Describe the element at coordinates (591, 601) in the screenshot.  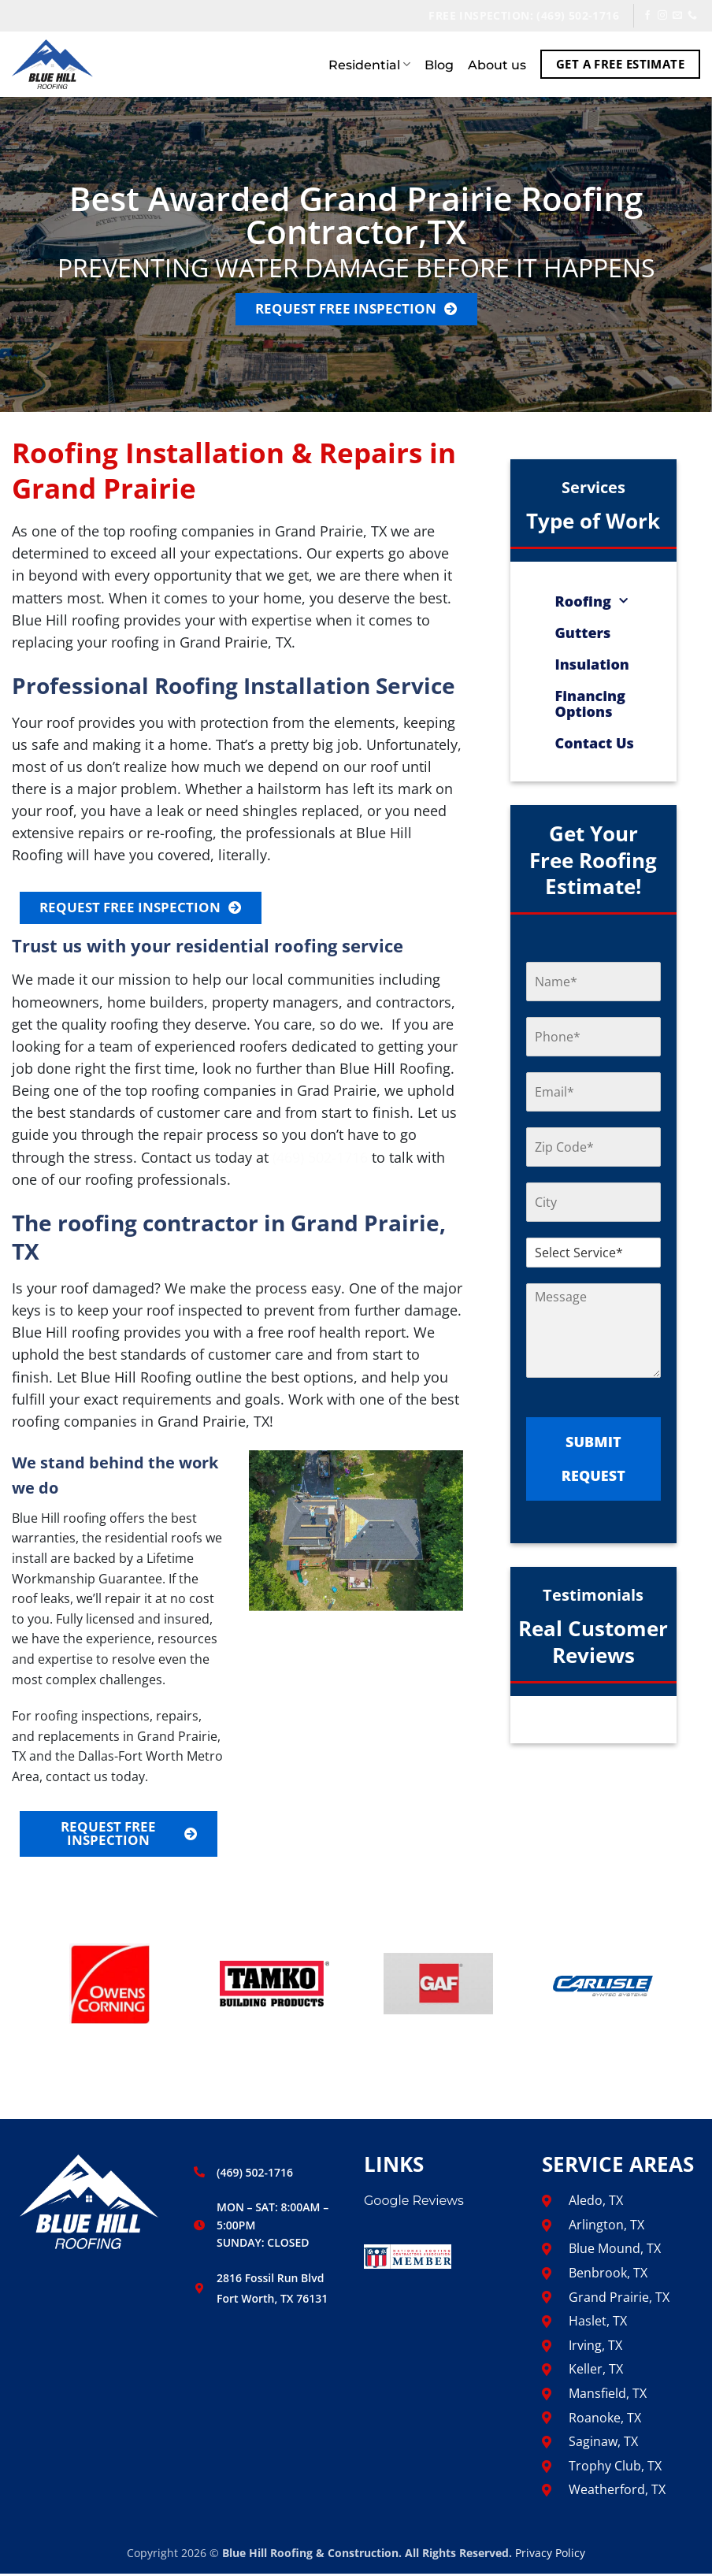
I see `Roofing` at that location.